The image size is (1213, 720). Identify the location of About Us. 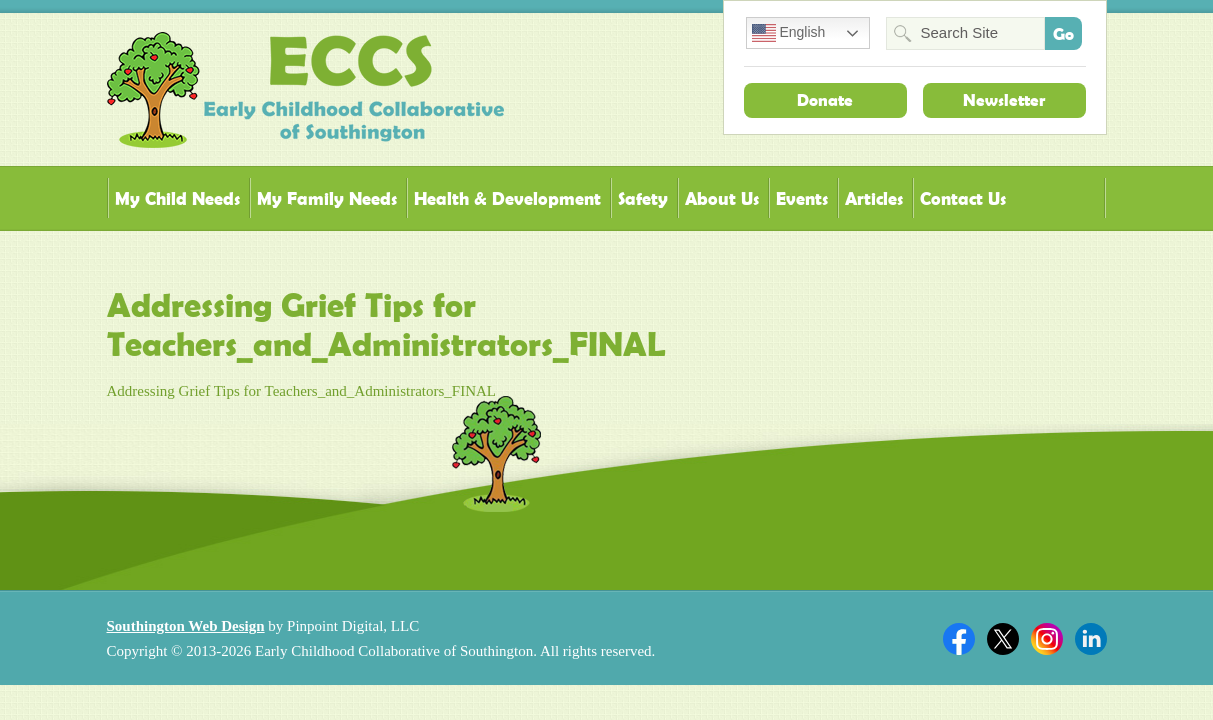
(722, 198).